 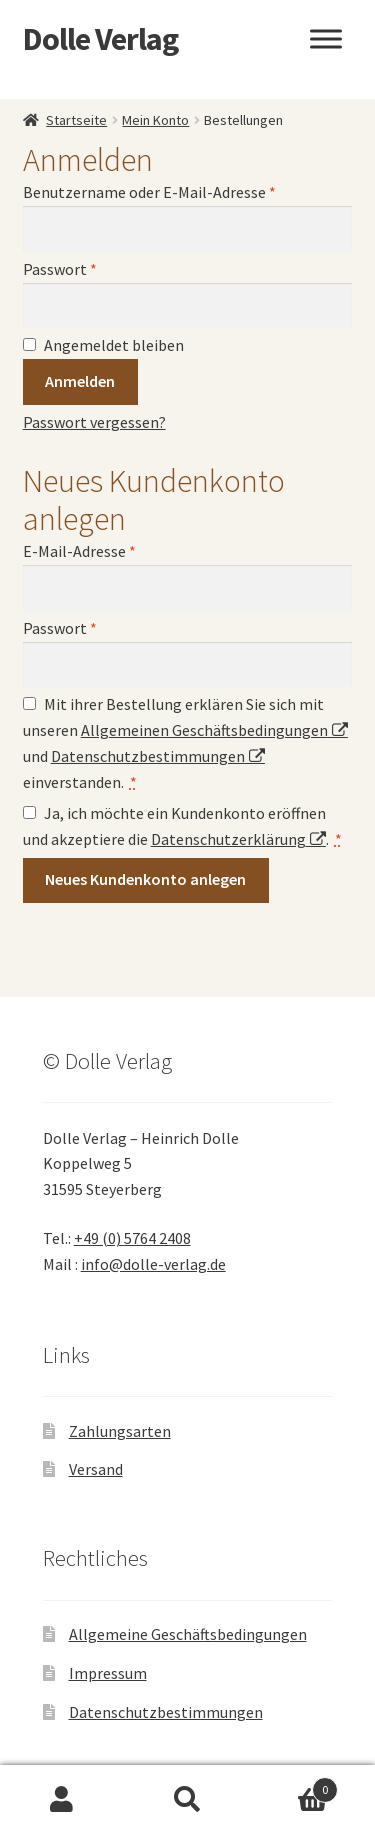 What do you see at coordinates (100, 39) in the screenshot?
I see `Dolle Verlag` at bounding box center [100, 39].